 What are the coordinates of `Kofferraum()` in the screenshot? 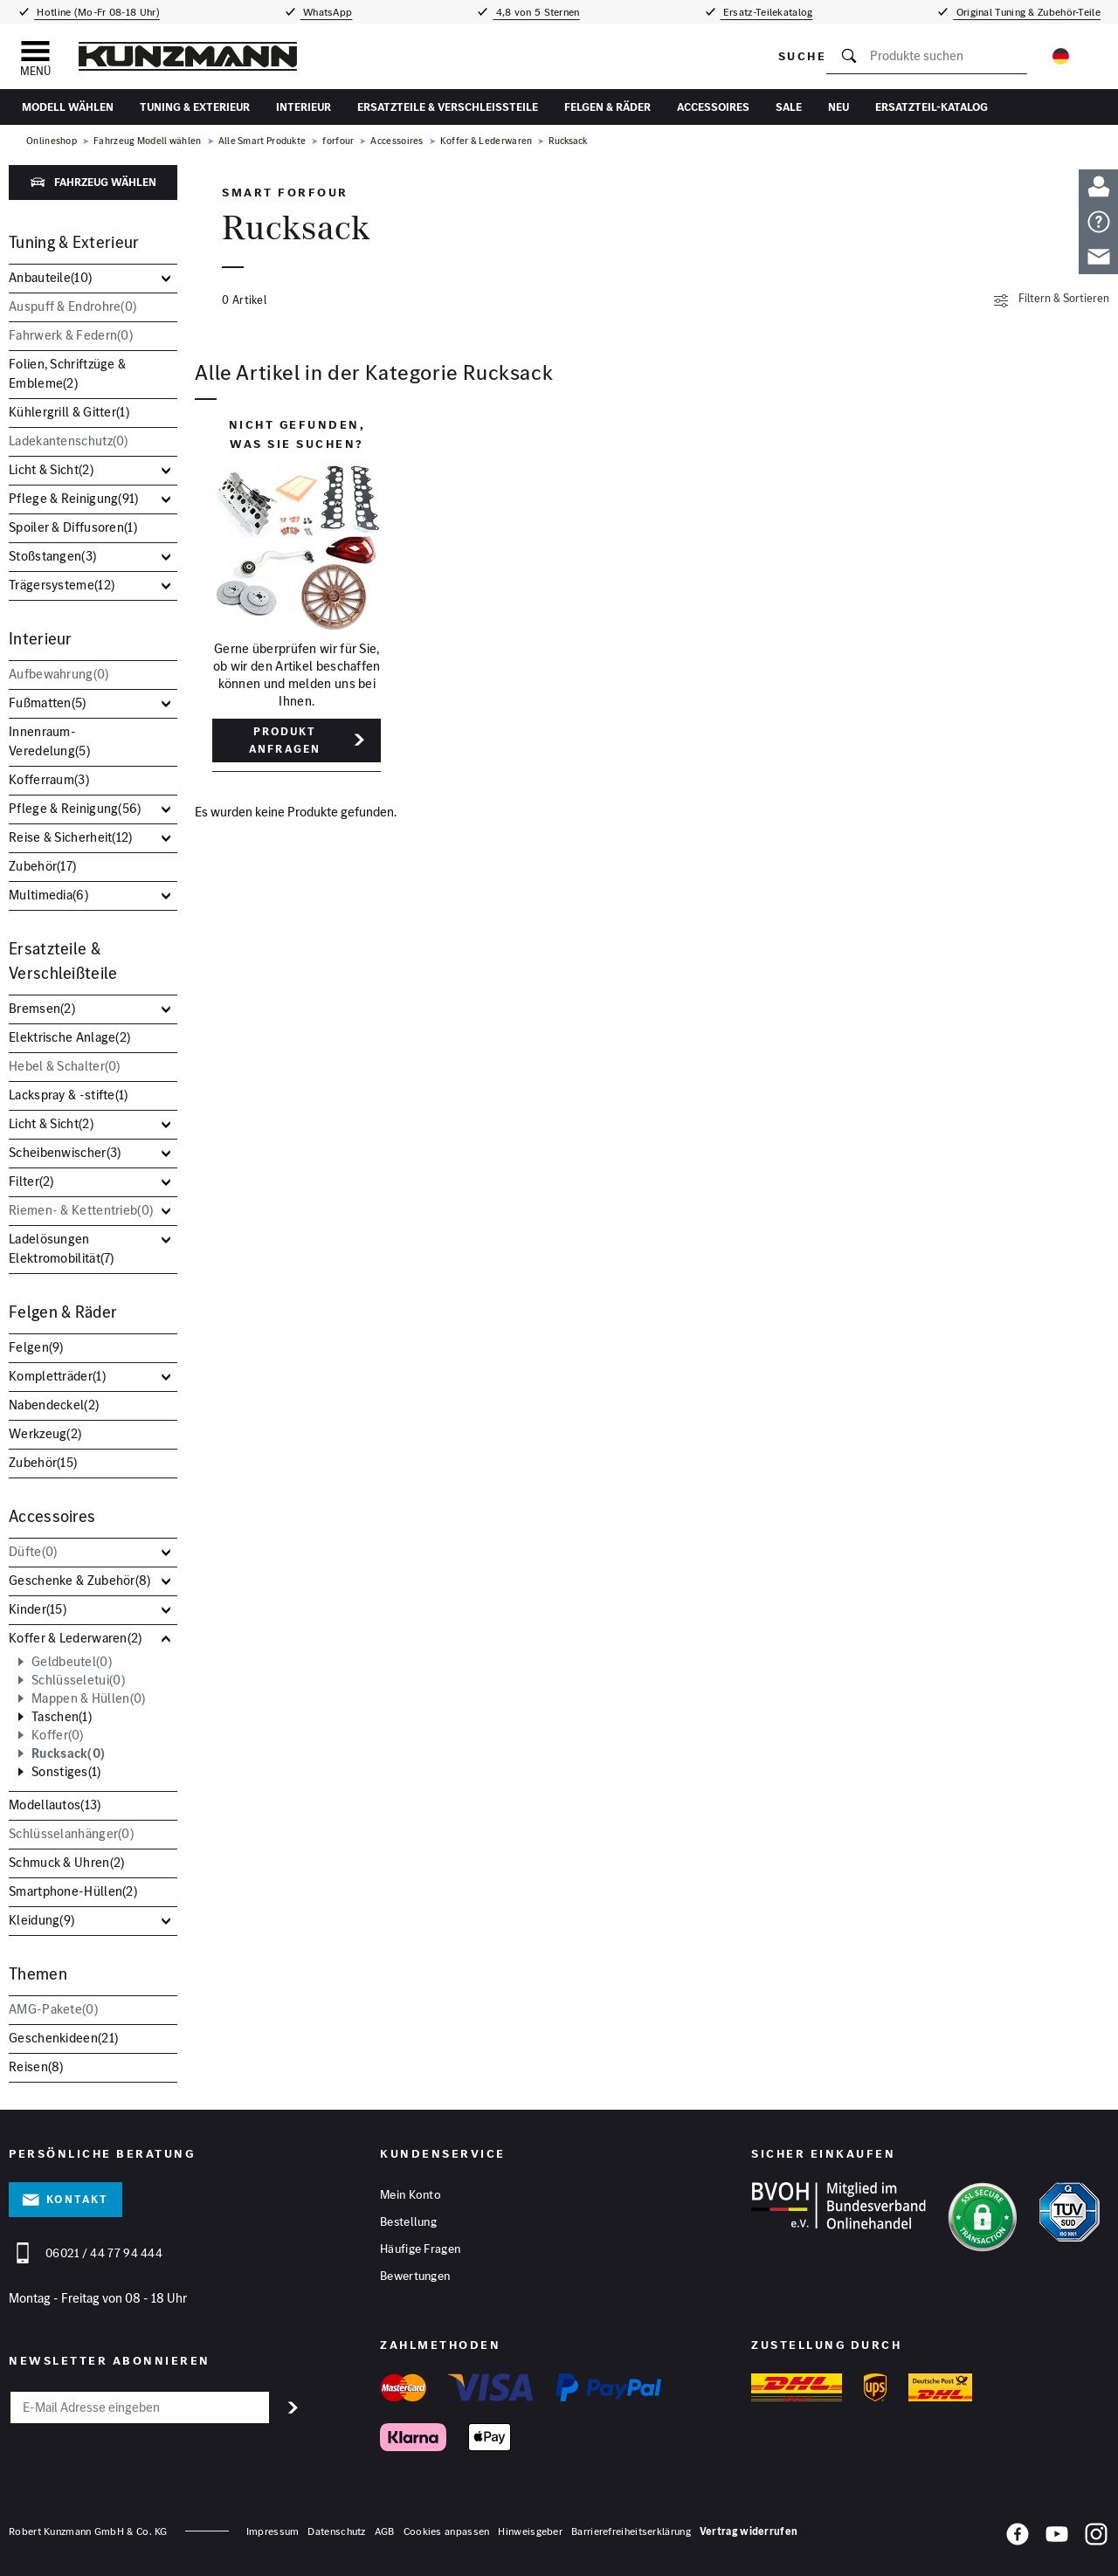 It's located at (49, 779).